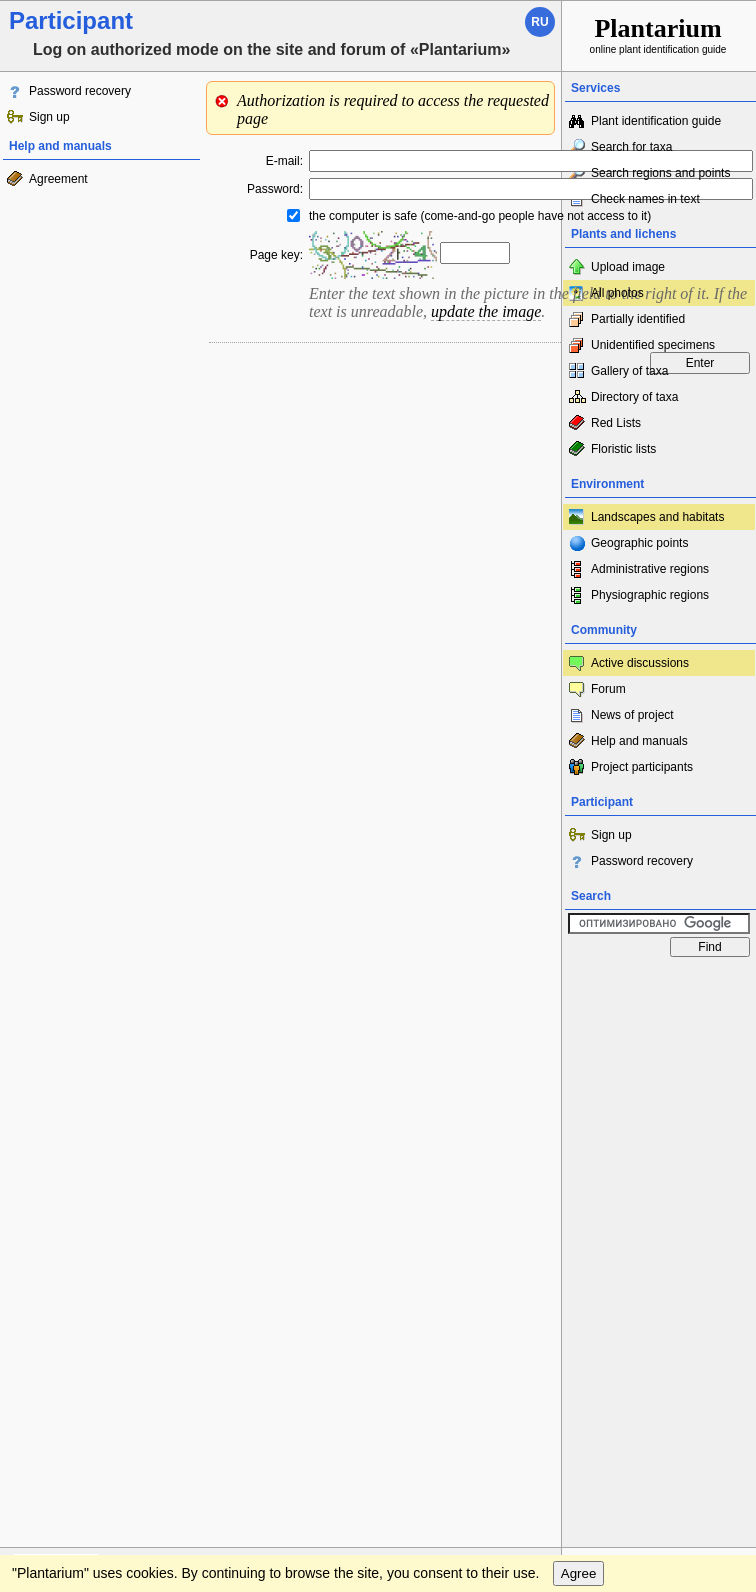  Describe the element at coordinates (616, 423) in the screenshot. I see `Red Lists` at that location.